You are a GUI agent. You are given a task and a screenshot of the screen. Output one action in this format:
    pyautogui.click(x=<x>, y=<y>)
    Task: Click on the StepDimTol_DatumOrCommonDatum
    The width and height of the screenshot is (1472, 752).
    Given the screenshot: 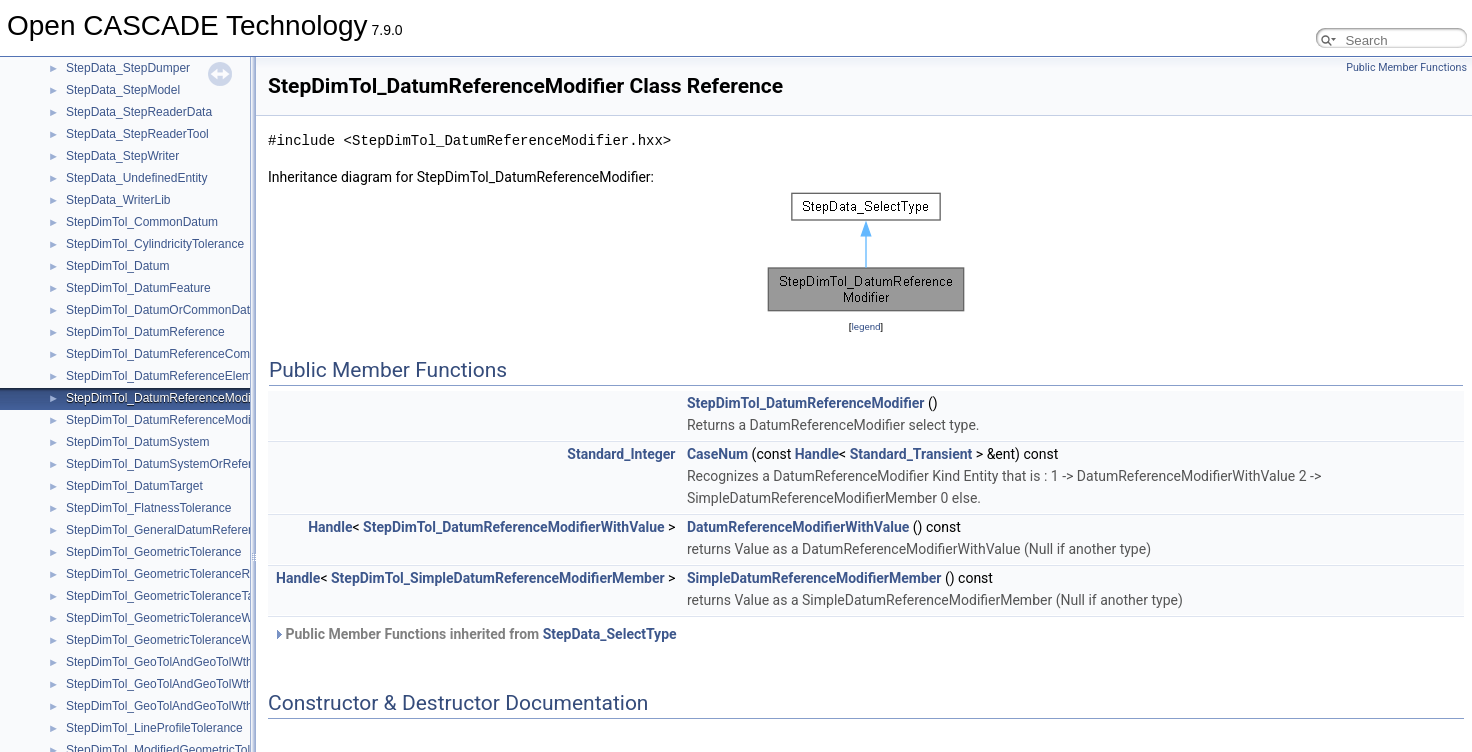 What is the action you would take?
    pyautogui.click(x=166, y=310)
    